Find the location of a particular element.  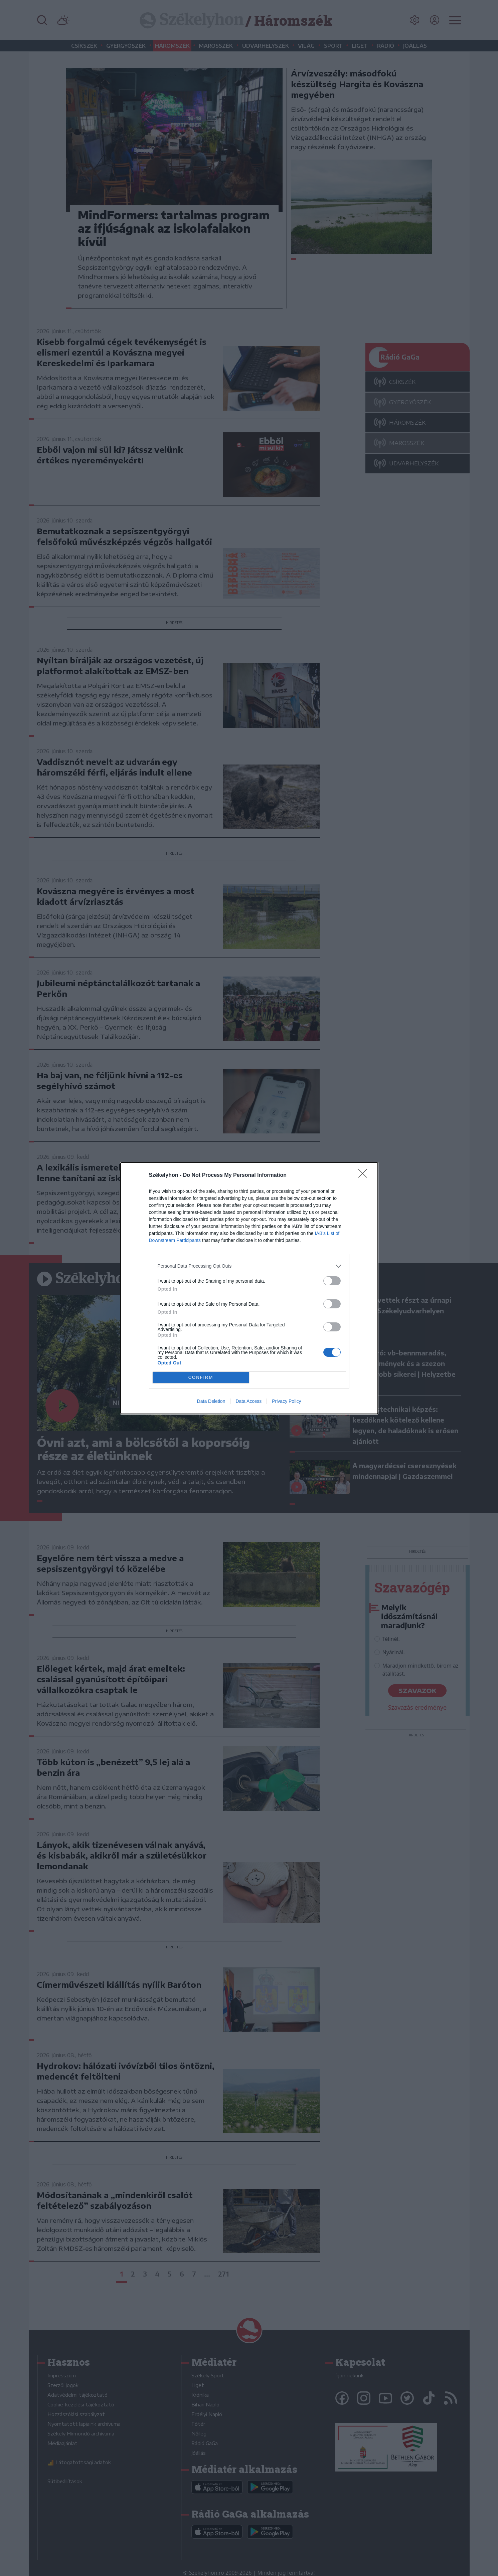

[switch] is located at coordinates (332, 1280).